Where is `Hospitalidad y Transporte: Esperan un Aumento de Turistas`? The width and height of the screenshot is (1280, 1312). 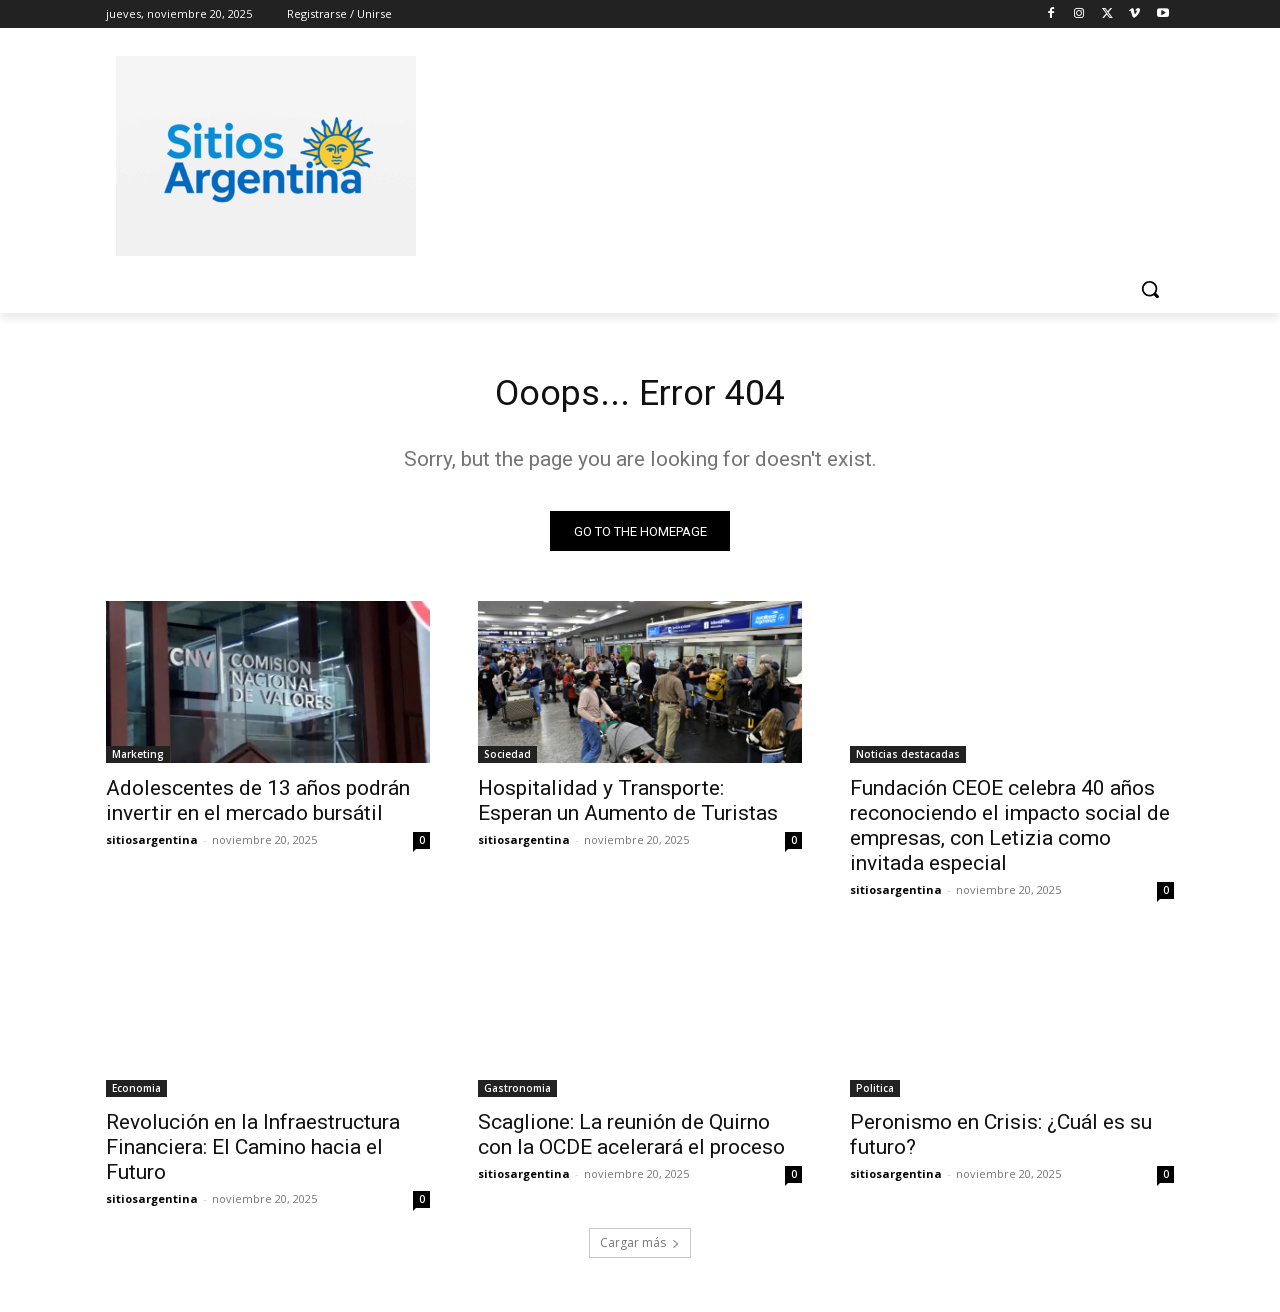
Hospitalidad y Transporte: Esperan un Aumento de Turistas is located at coordinates (628, 806).